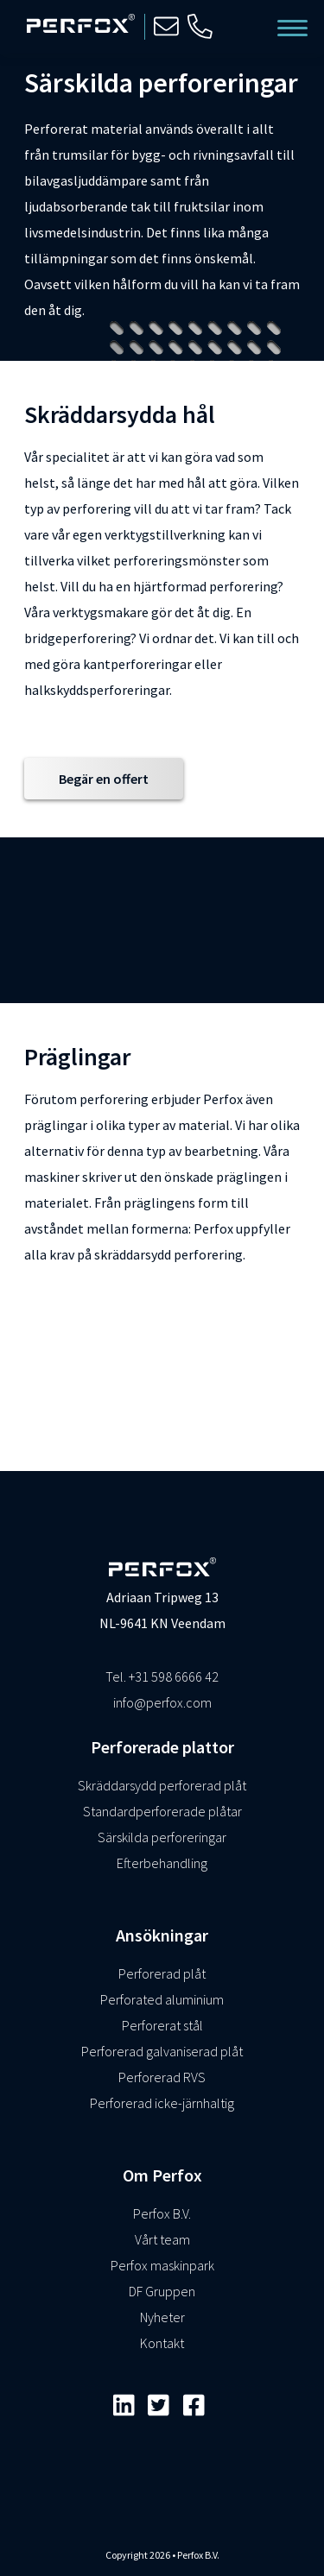  I want to click on Begär en offert, so click(104, 778).